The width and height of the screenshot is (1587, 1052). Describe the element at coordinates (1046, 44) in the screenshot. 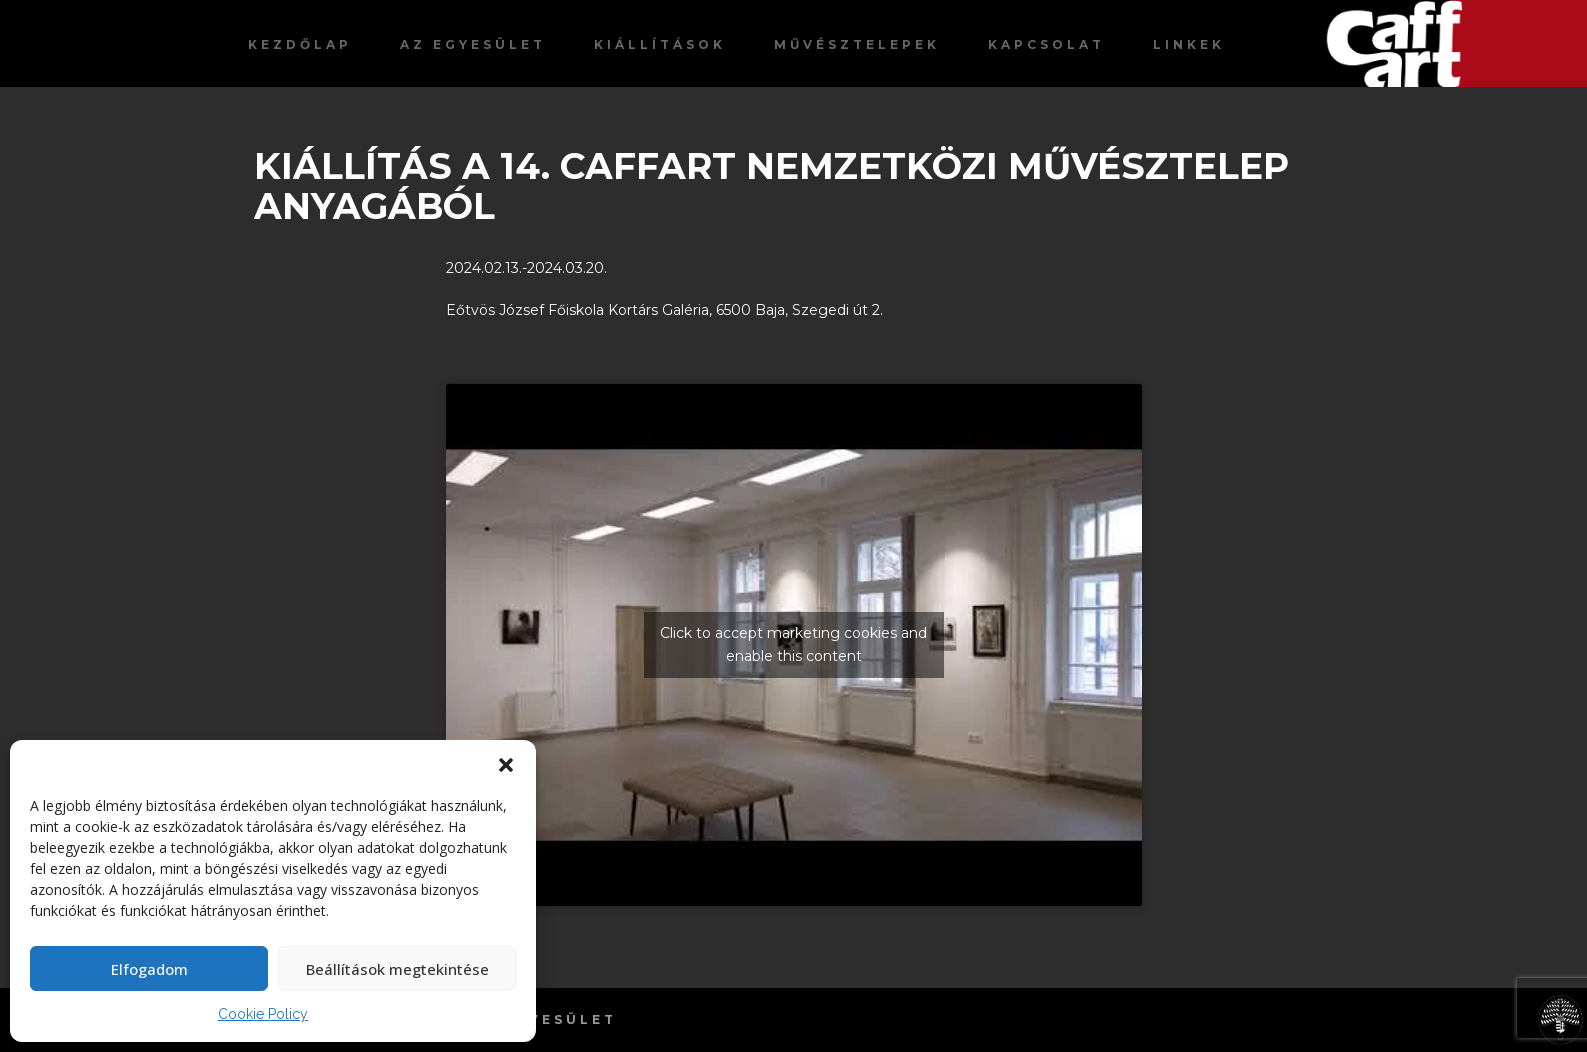

I see `Kapcsolat` at that location.